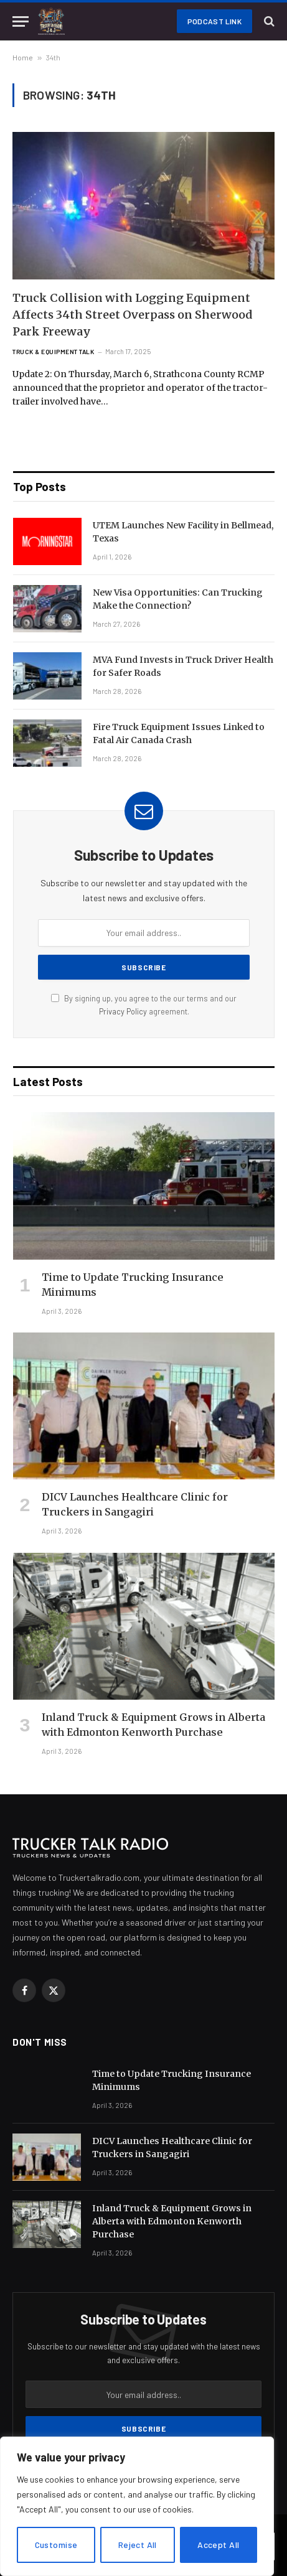 The image size is (287, 2576). I want to click on Accept All, so click(218, 2544).